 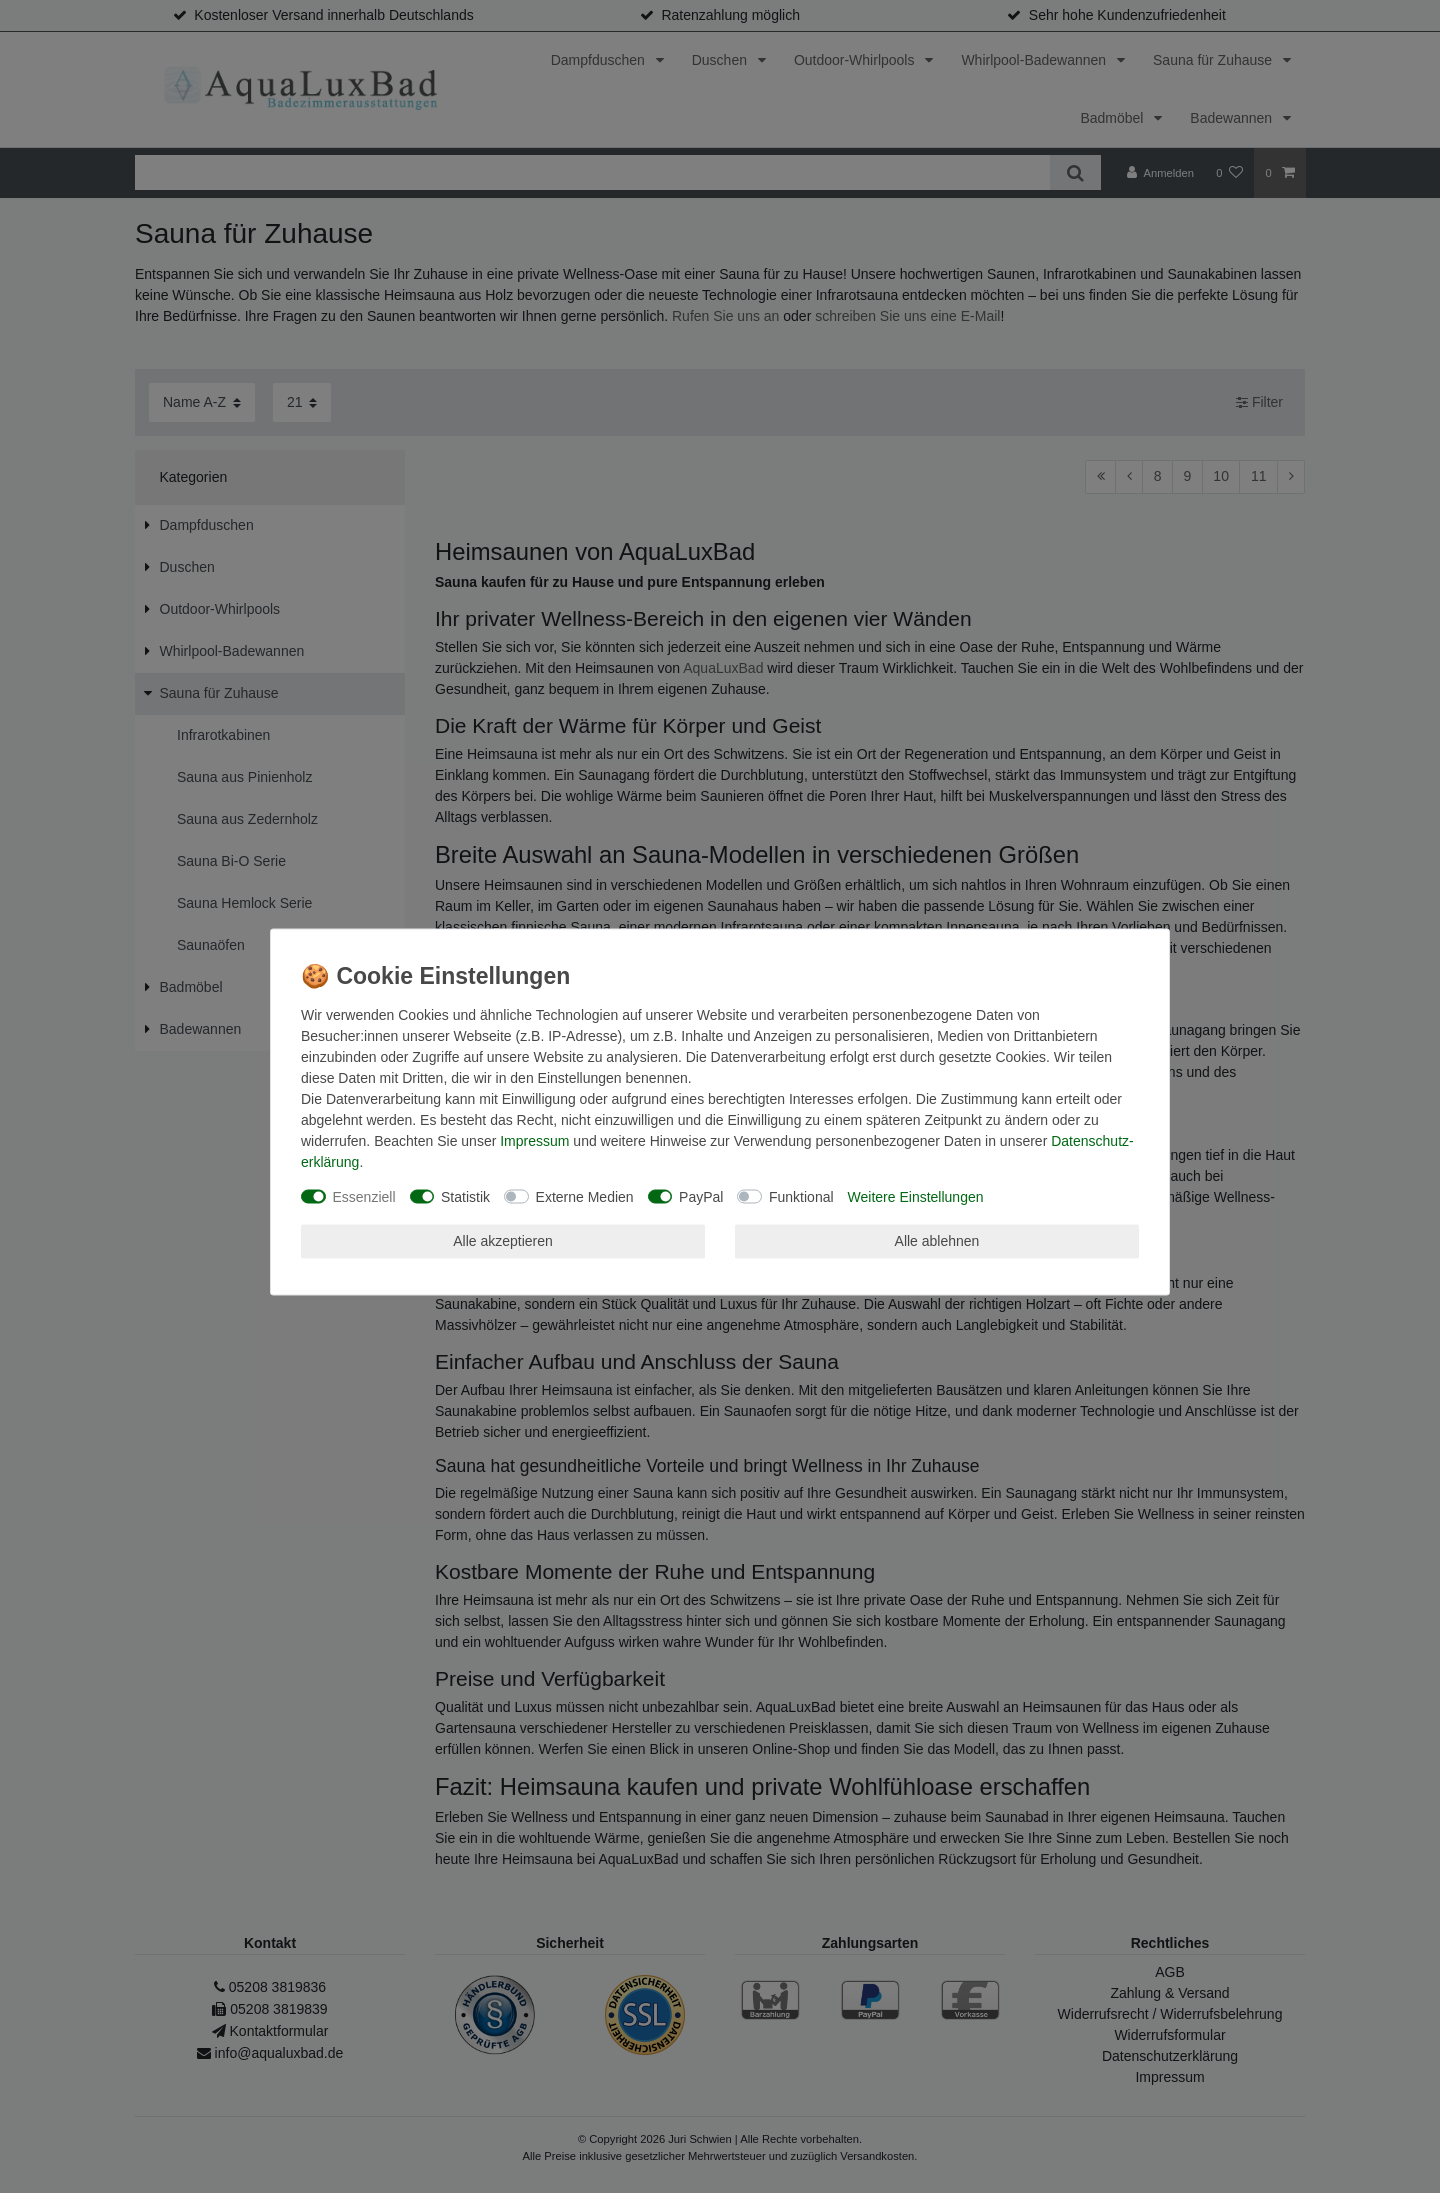 I want to click on Impressum, so click(x=534, y=1140).